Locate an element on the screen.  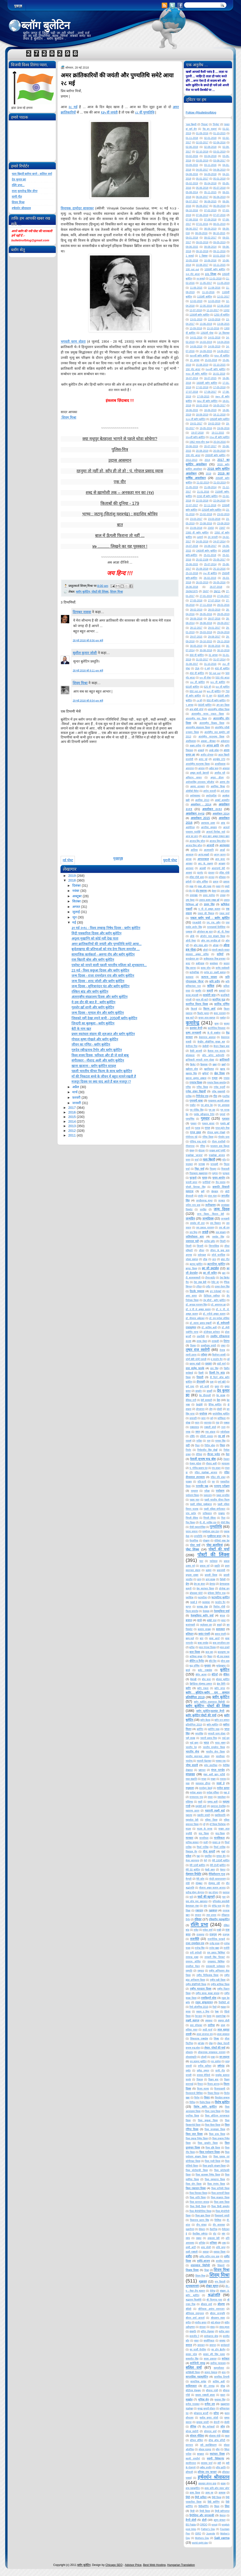
नितिन बोस is located at coordinates (210, 1445).